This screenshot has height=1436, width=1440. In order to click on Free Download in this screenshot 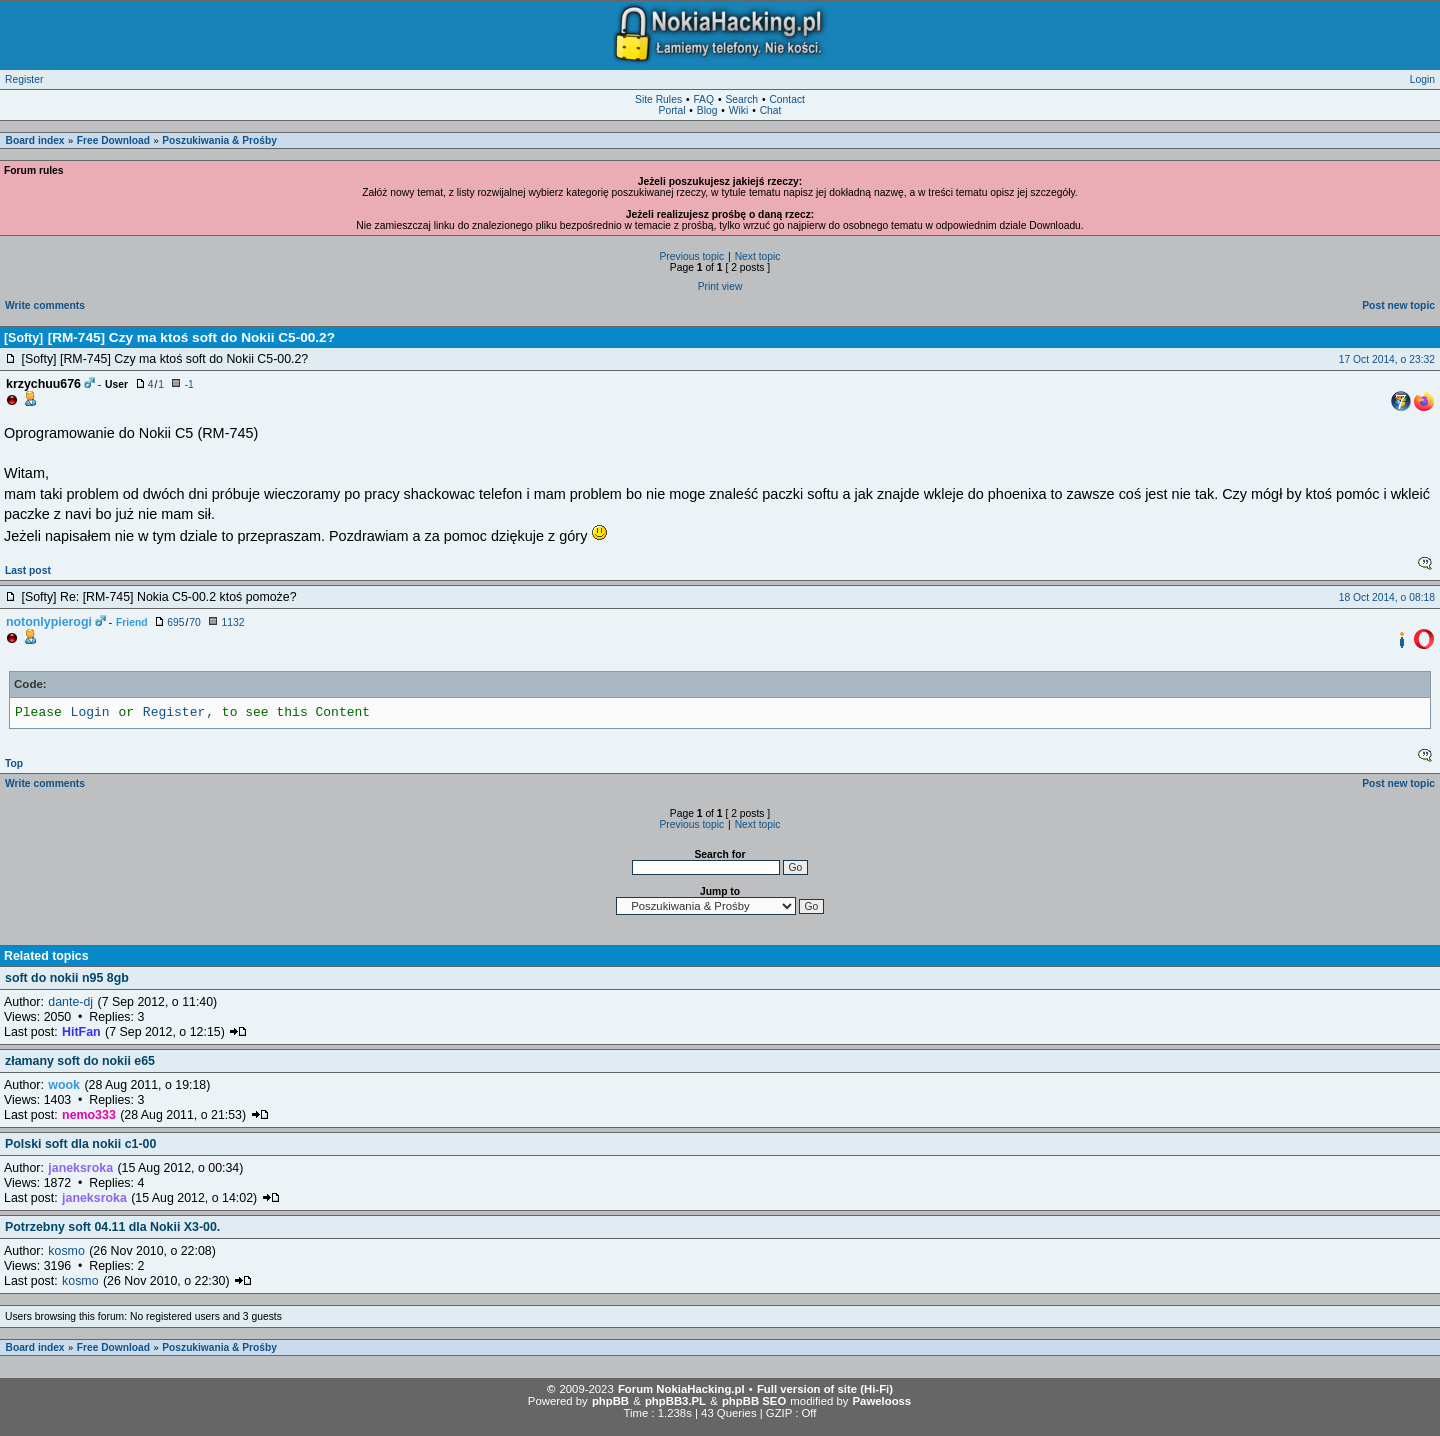, I will do `click(113, 140)`.